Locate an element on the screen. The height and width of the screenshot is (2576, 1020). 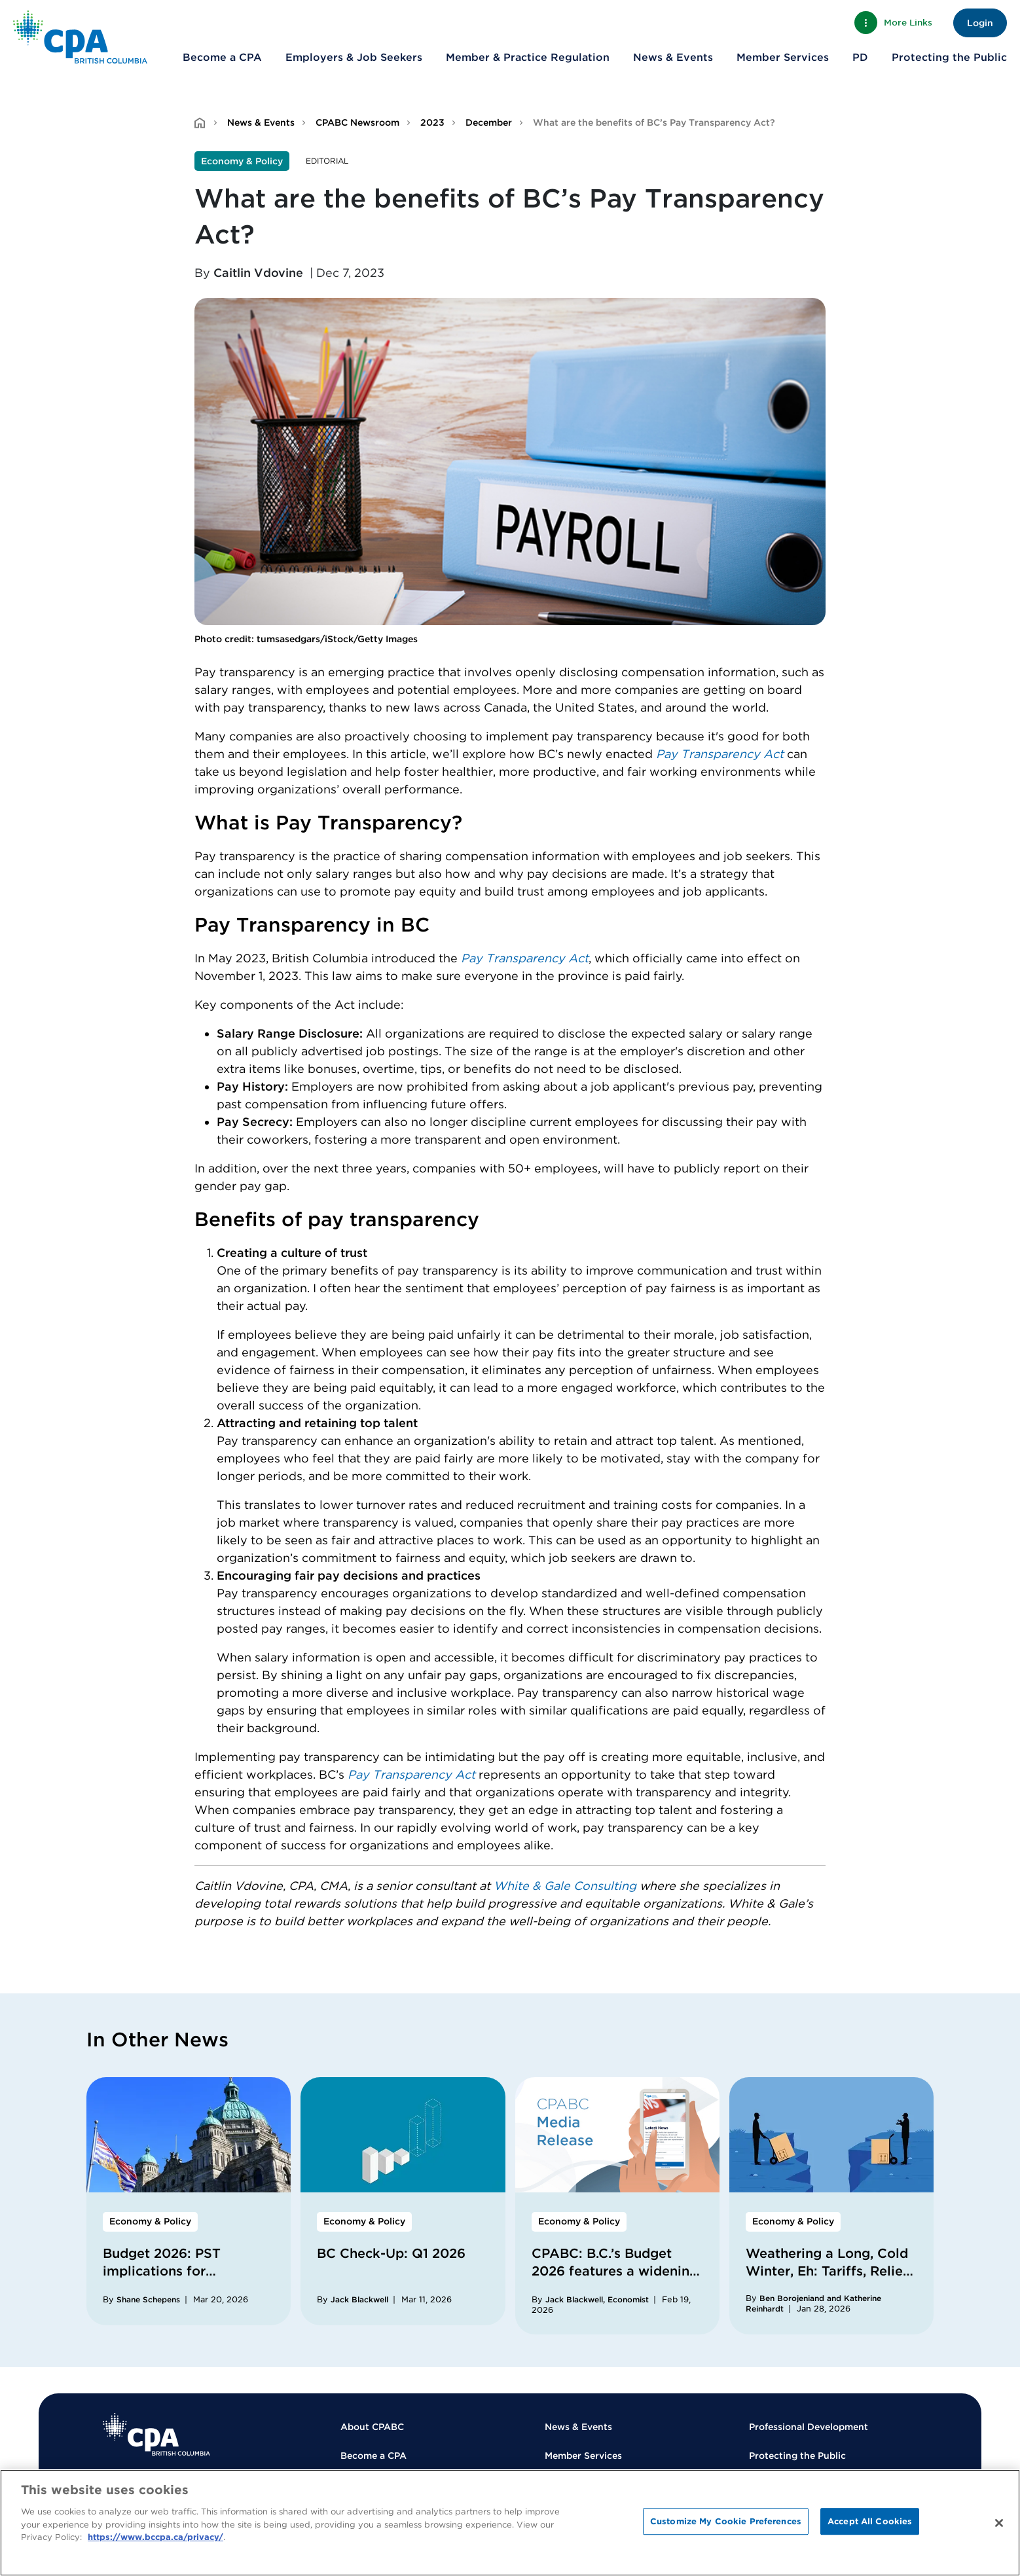
Protecting the Public is located at coordinates (949, 57).